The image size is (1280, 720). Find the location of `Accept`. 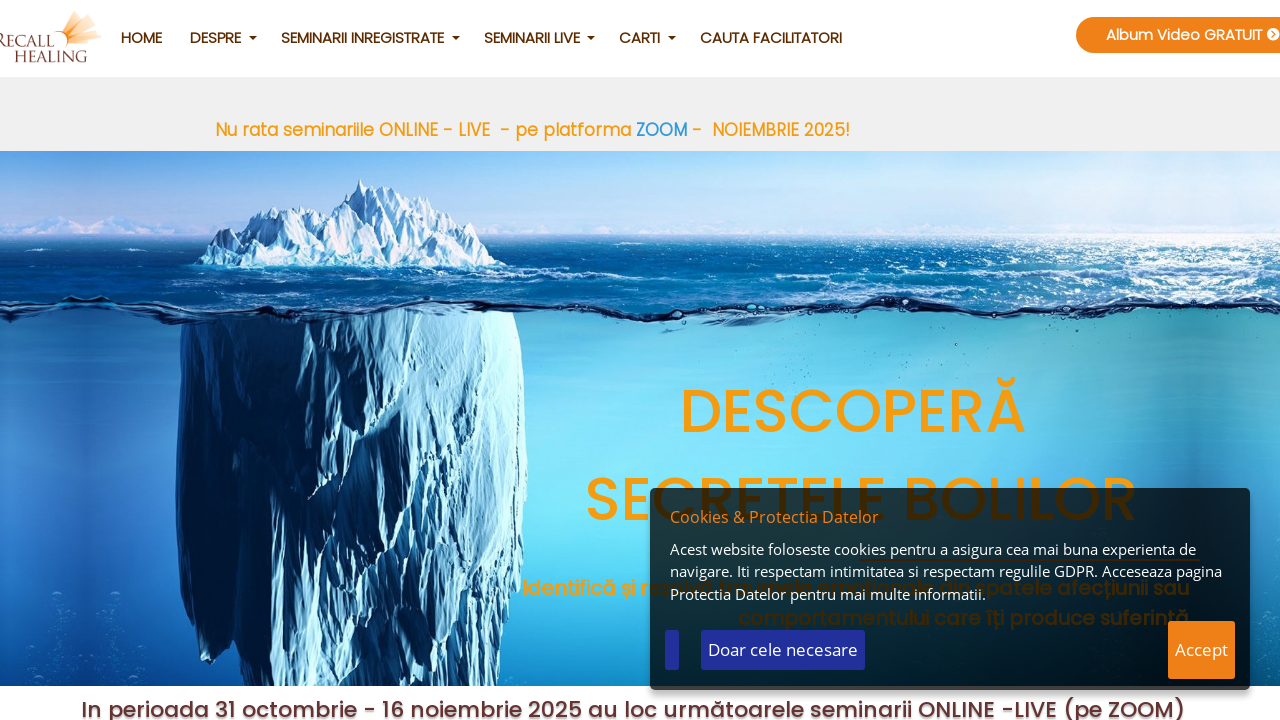

Accept is located at coordinates (1201, 649).